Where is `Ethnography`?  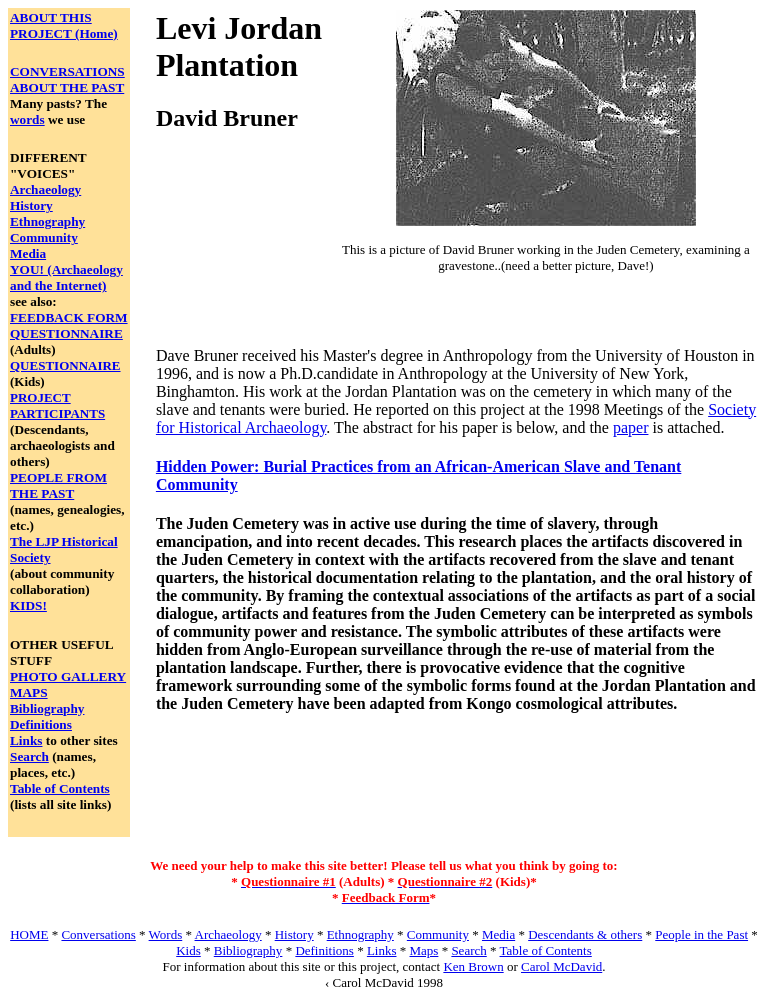 Ethnography is located at coordinates (47, 221).